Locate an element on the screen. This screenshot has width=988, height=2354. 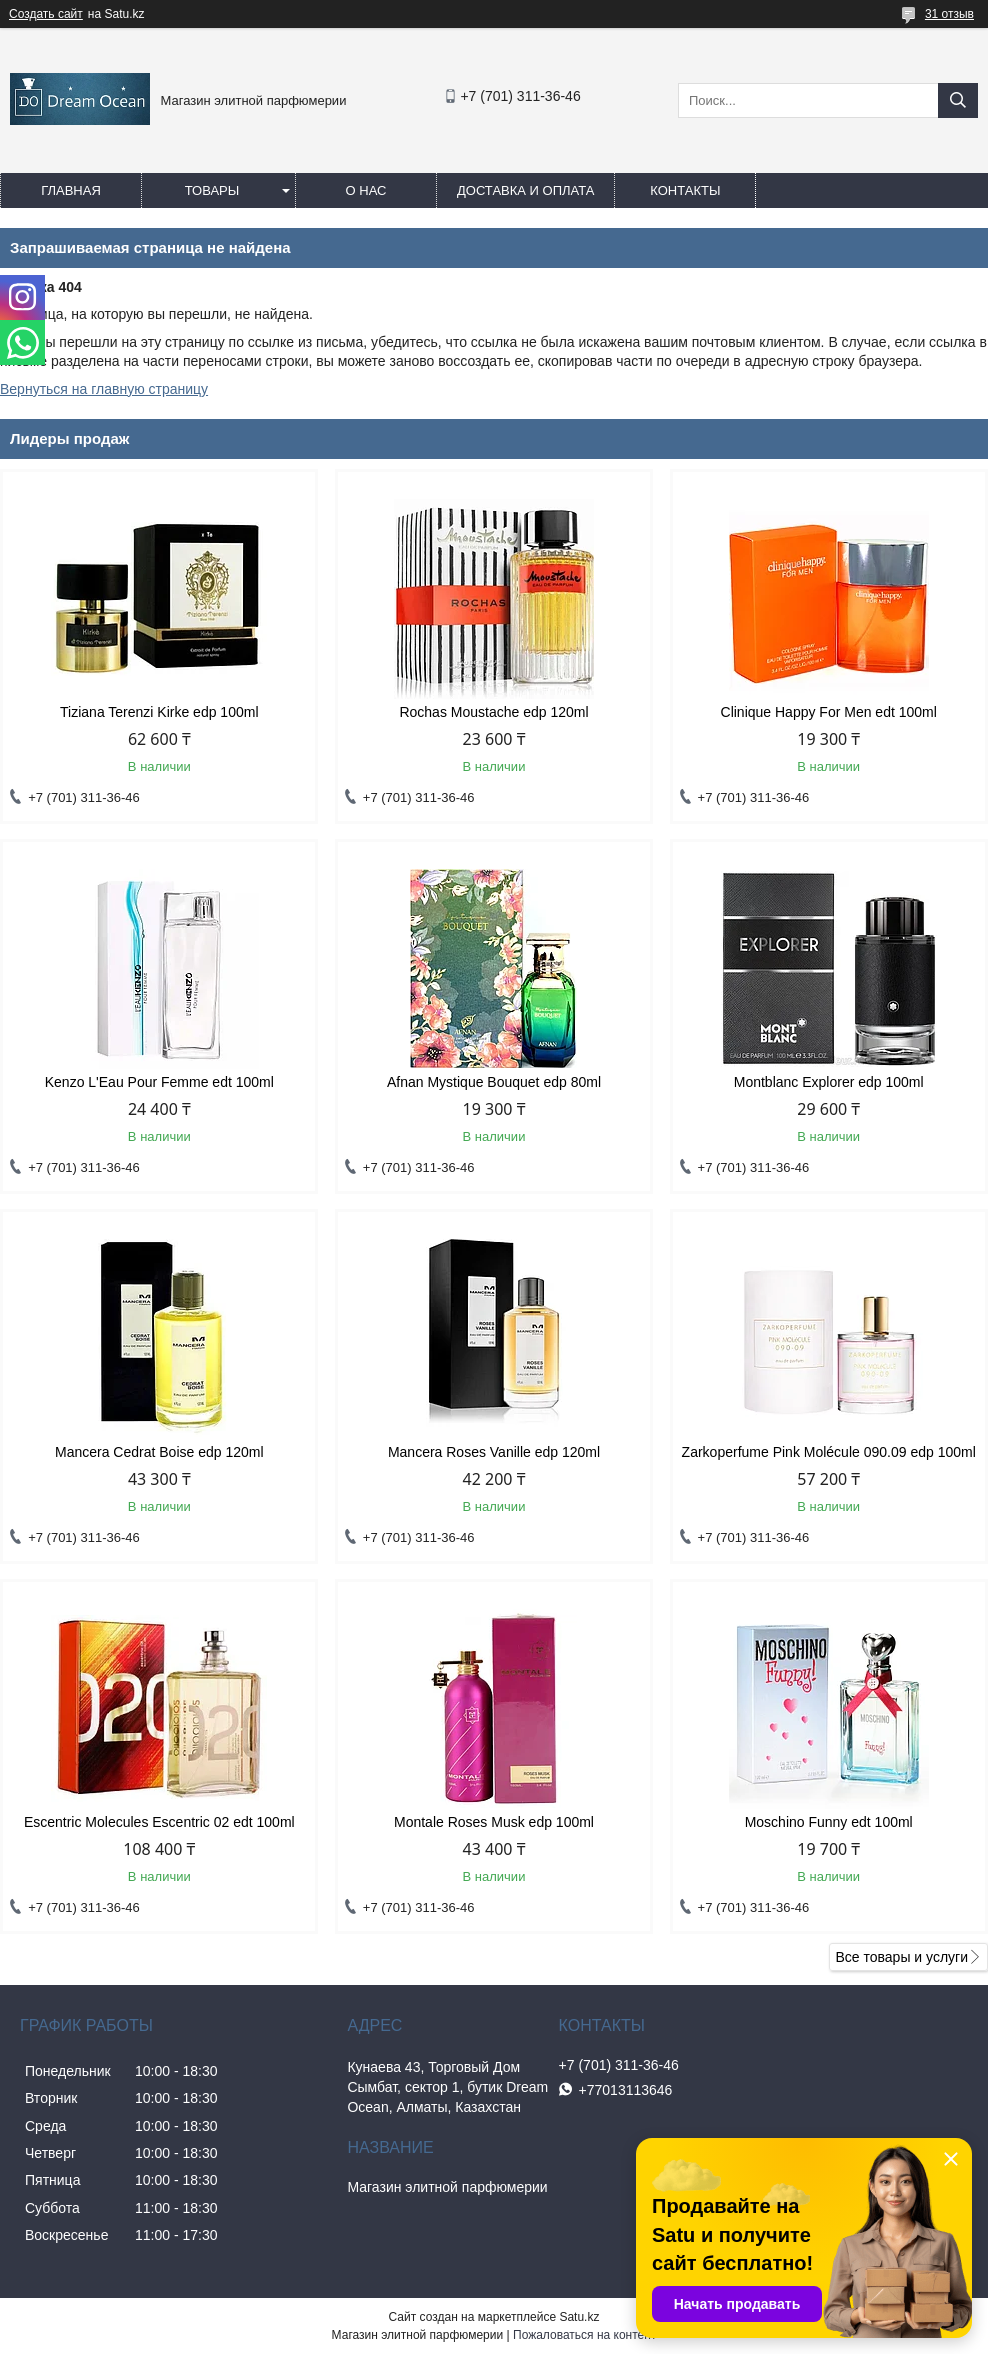
Создать сайт is located at coordinates (46, 14).